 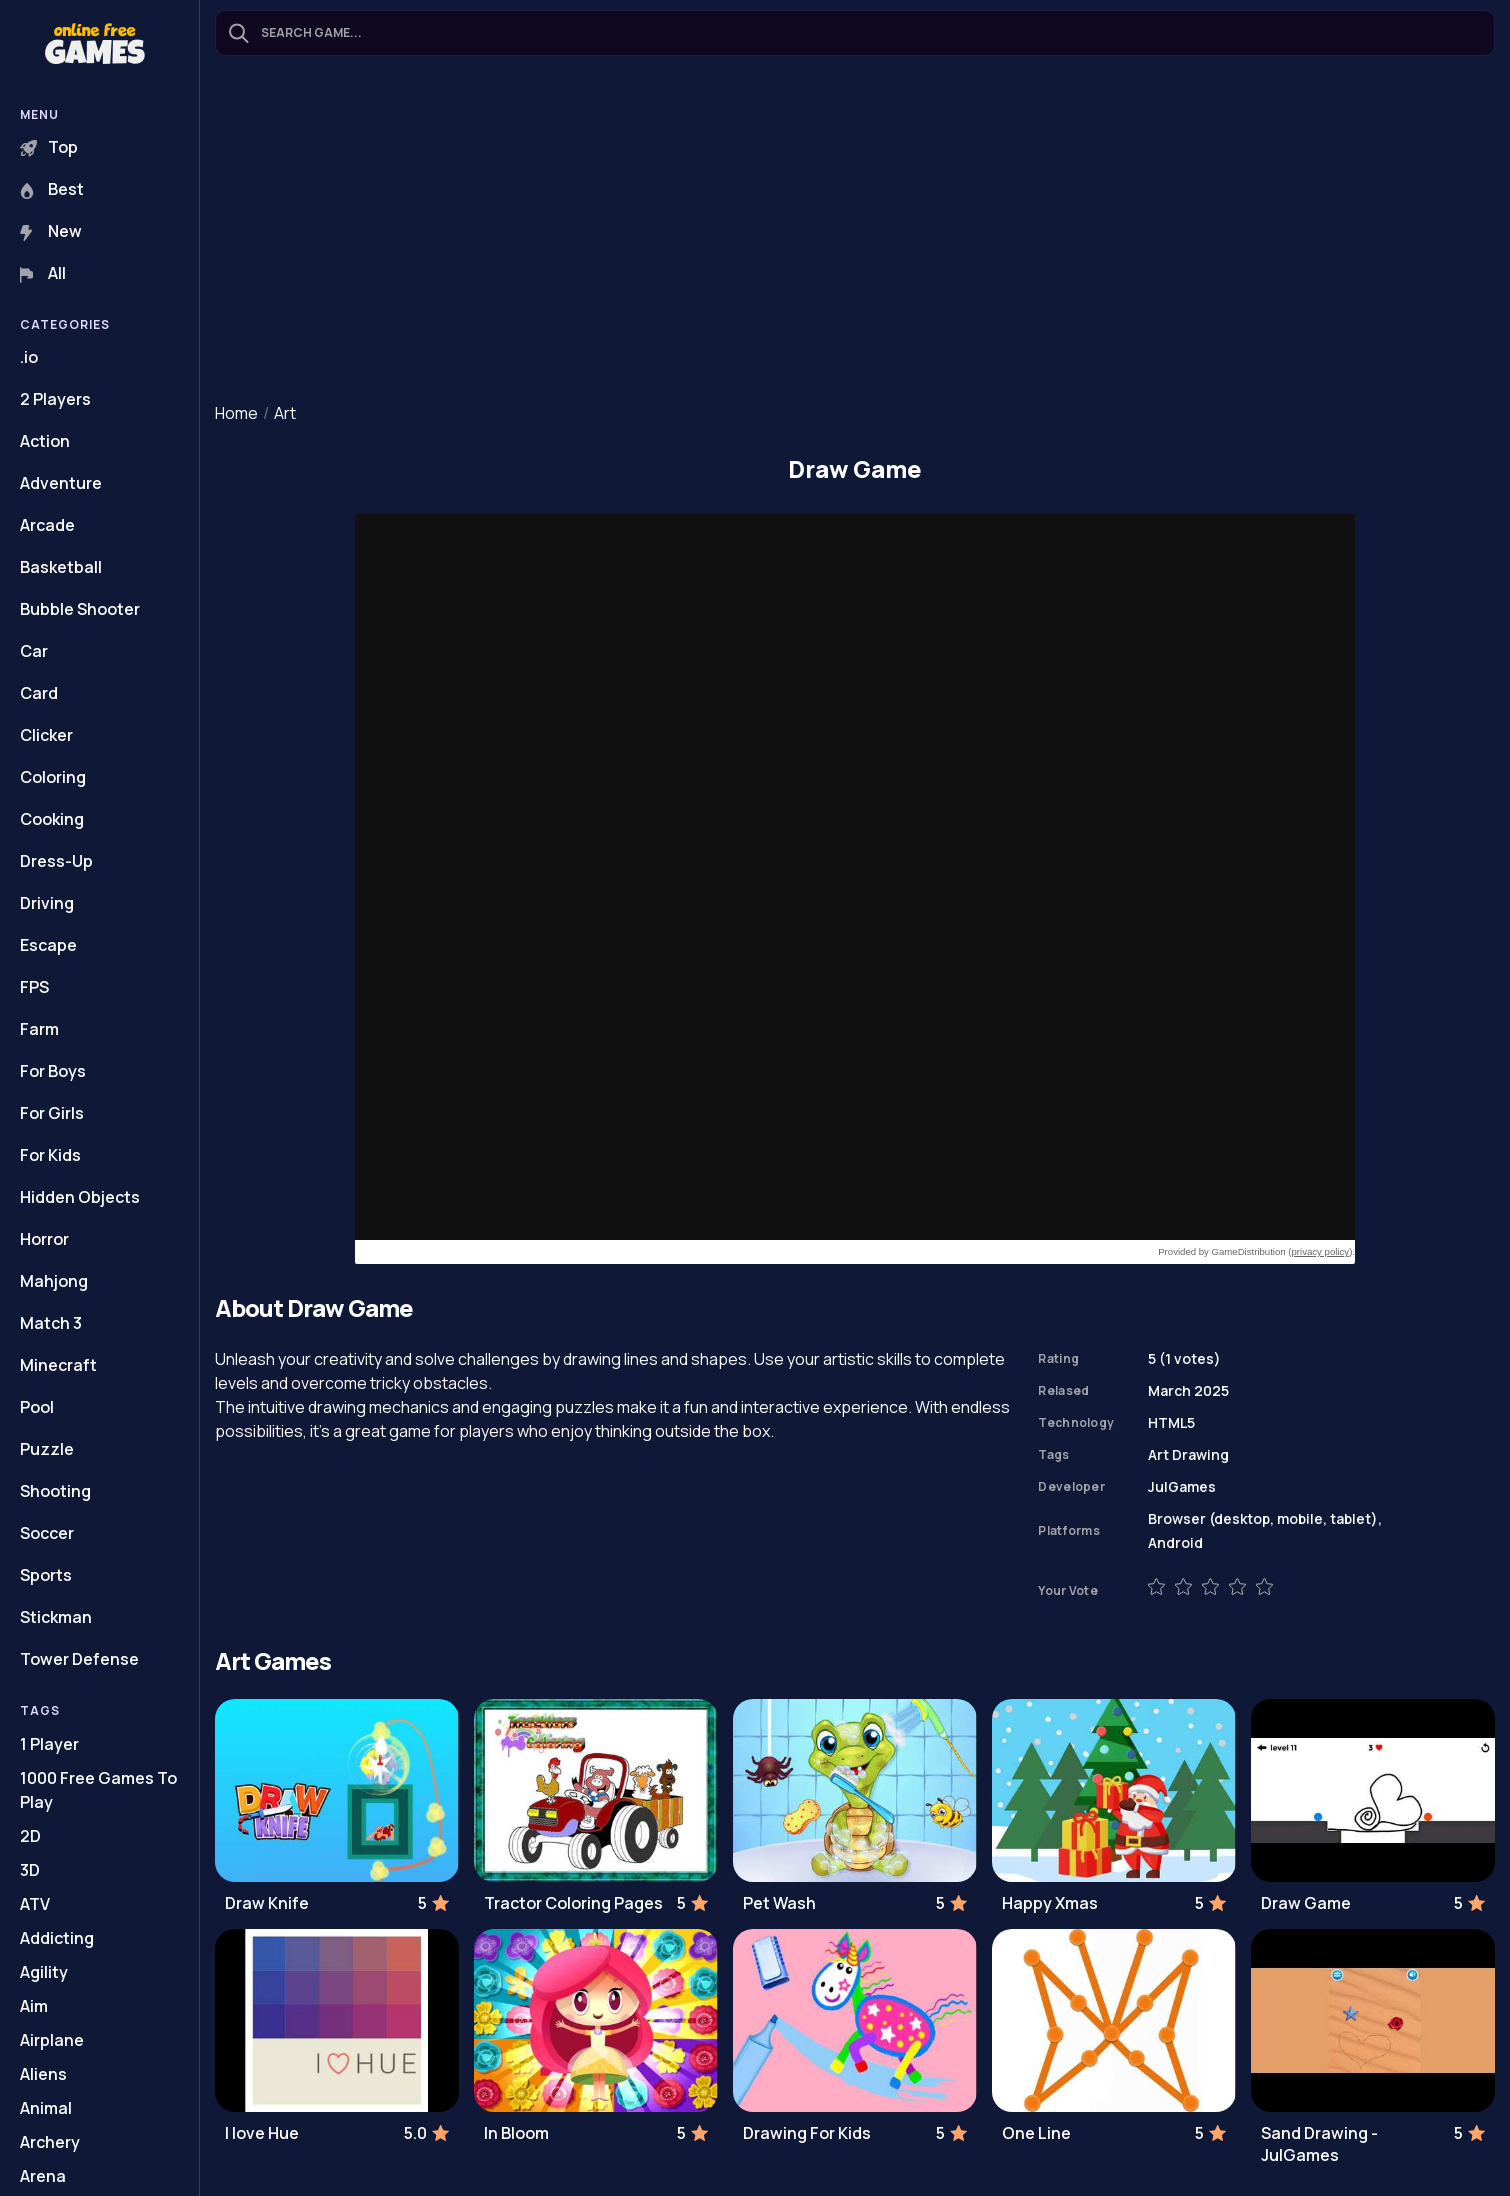 I want to click on [Advertisement], so click(x=855, y=231).